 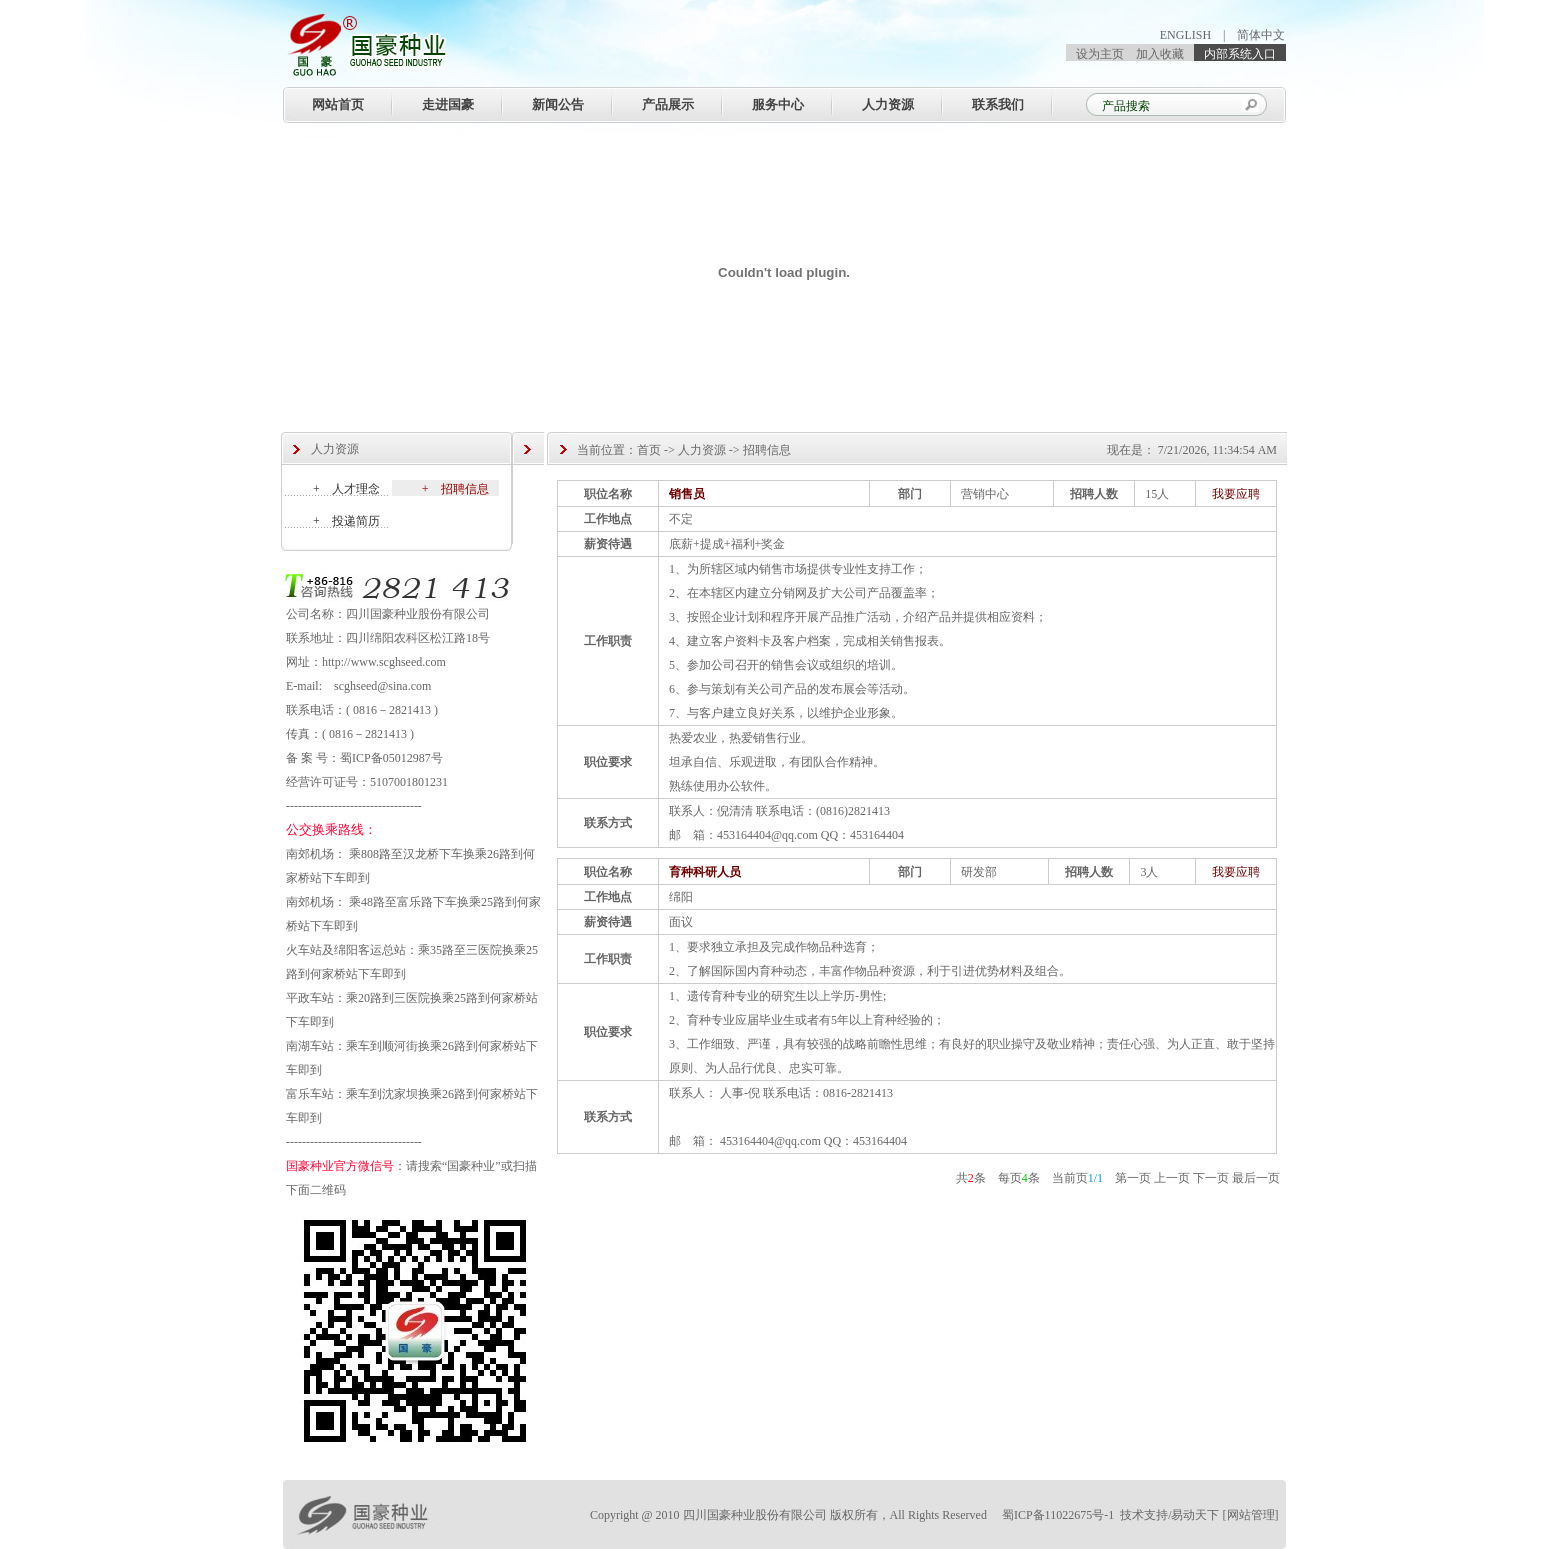 I want to click on 下一页, so click(x=1211, y=1178).